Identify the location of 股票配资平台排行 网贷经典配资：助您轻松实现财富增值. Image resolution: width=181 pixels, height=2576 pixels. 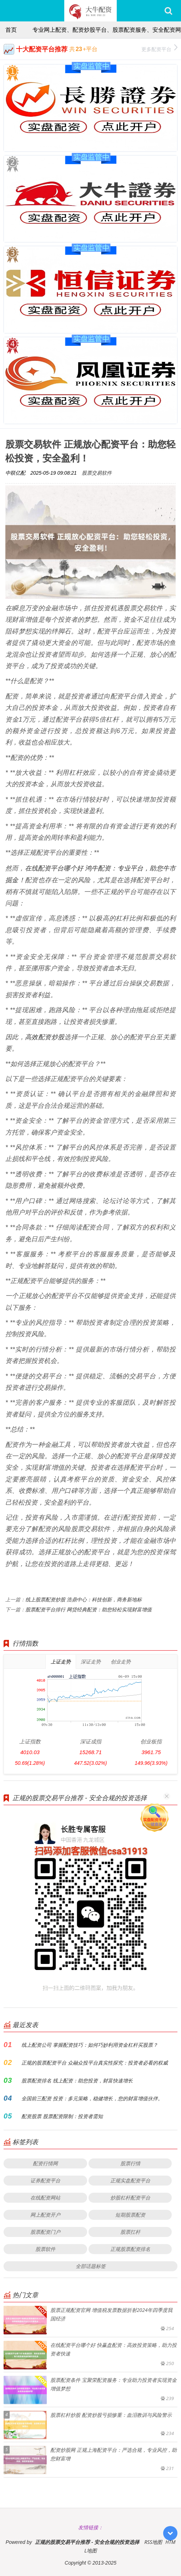
(88, 1609).